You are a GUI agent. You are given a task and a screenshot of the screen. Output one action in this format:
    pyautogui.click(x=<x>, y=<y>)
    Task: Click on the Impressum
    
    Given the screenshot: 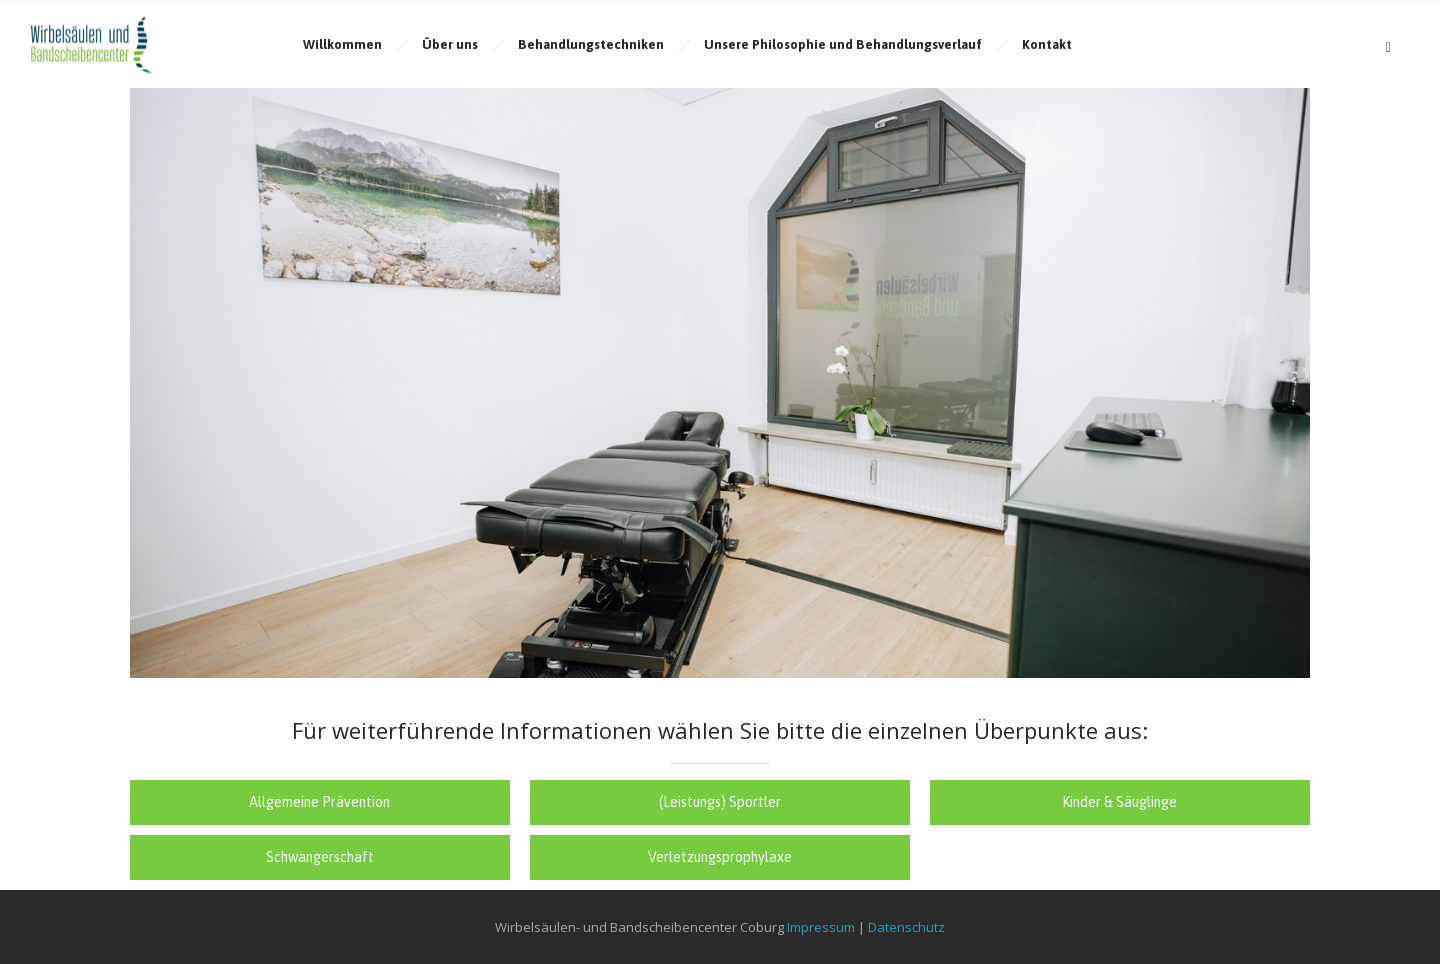 What is the action you would take?
    pyautogui.click(x=821, y=927)
    